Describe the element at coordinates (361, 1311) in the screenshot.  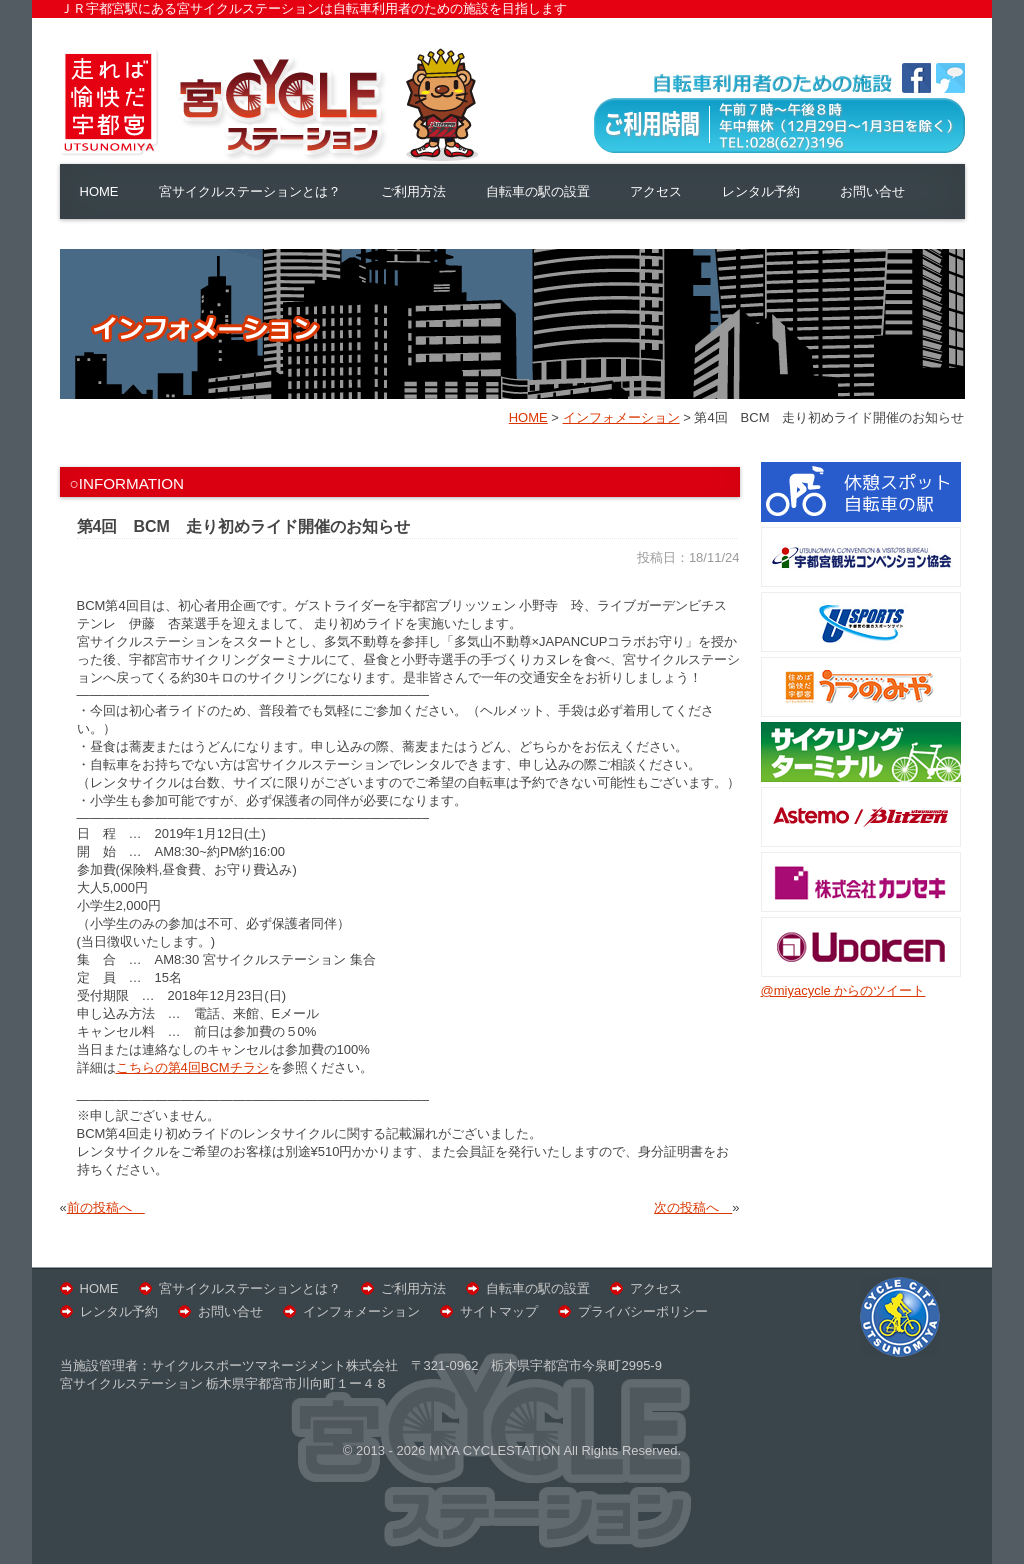
I see `インフォメーション` at that location.